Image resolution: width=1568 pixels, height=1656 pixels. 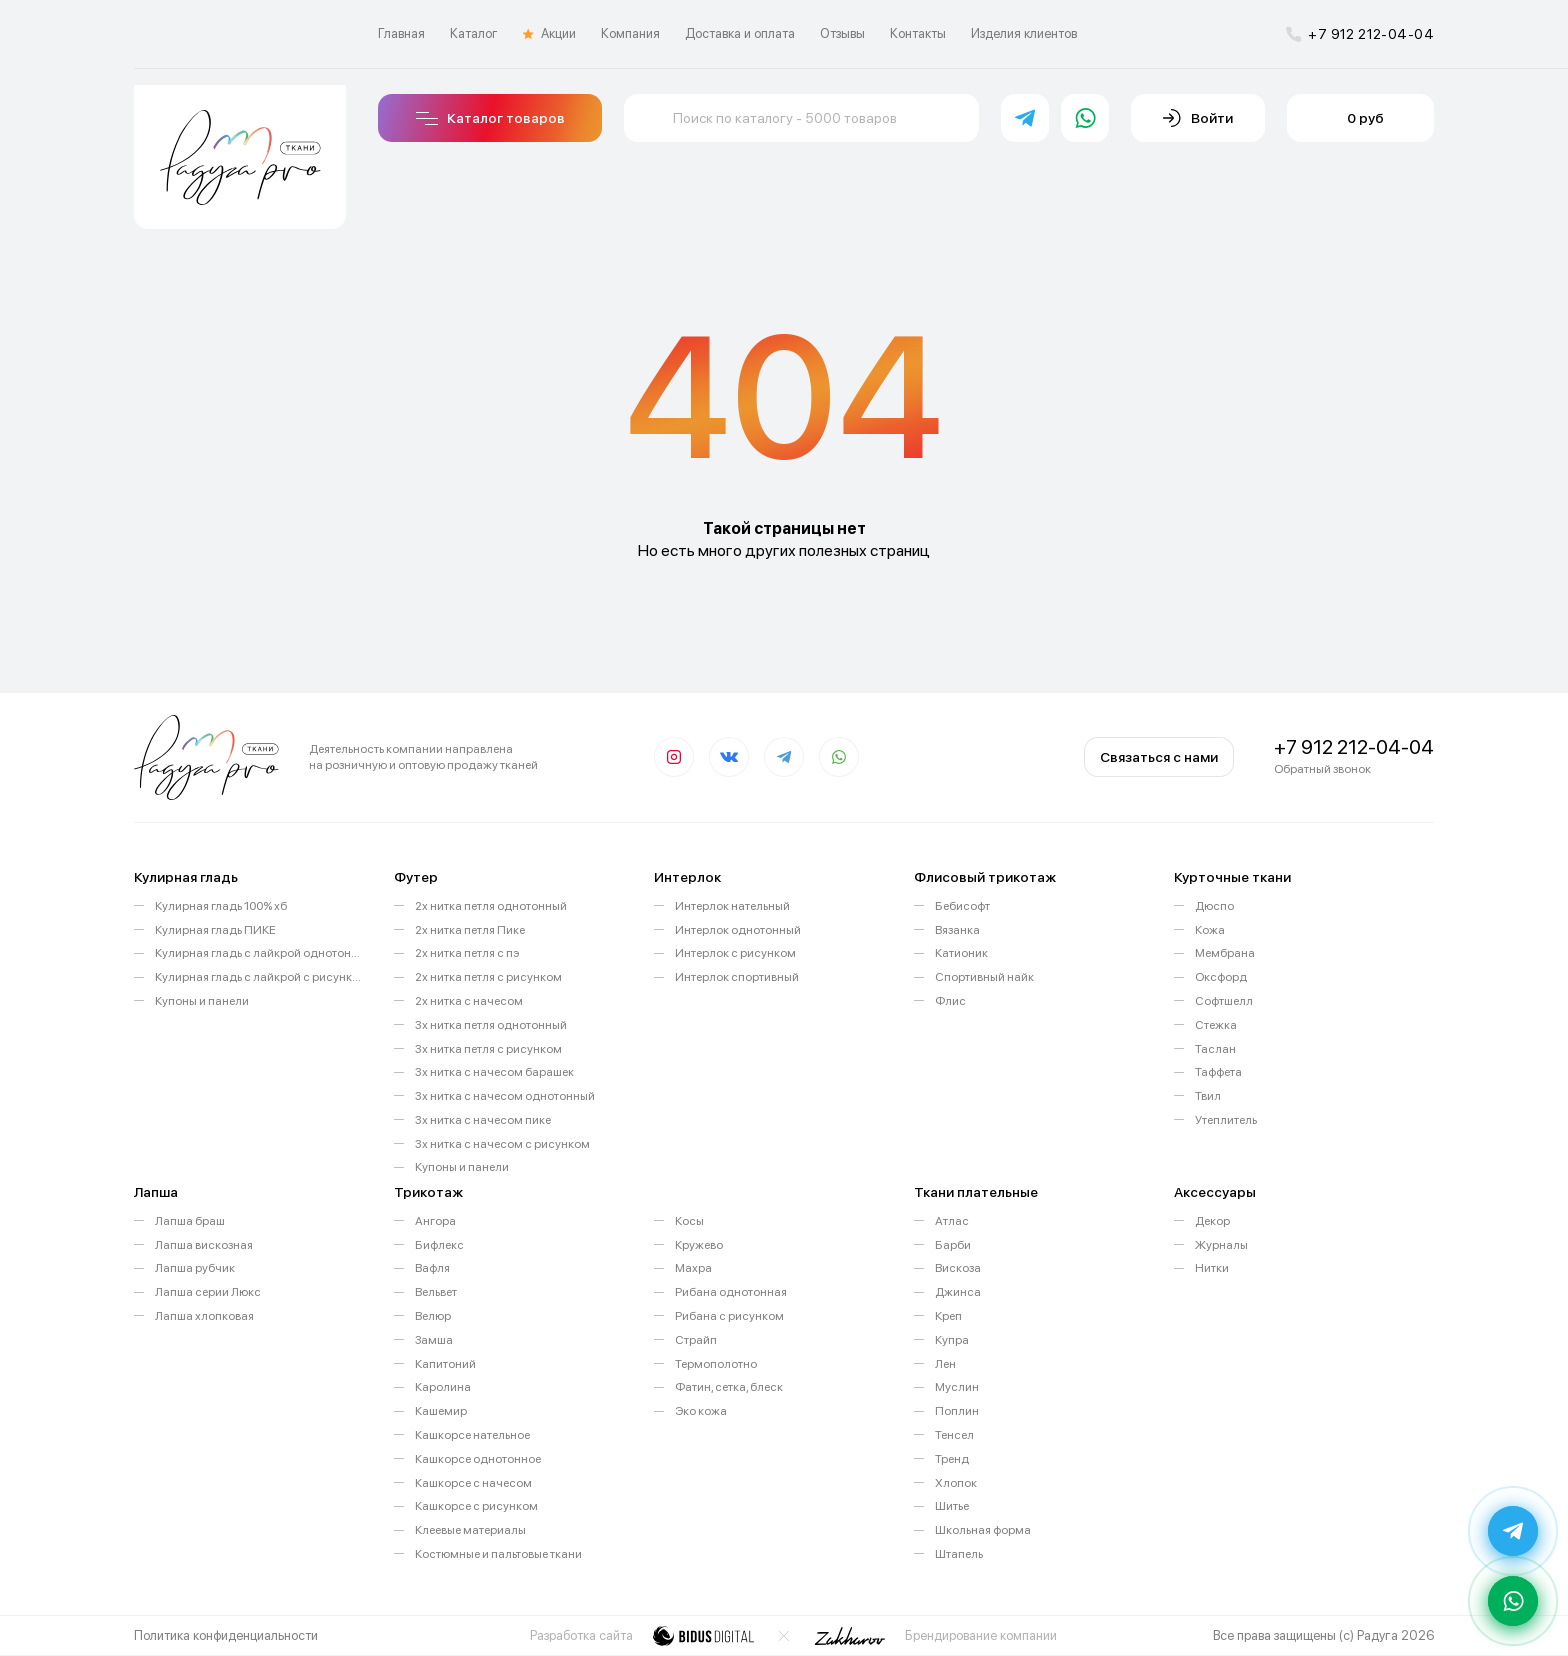 What do you see at coordinates (1210, 930) in the screenshot?
I see `Кожа` at bounding box center [1210, 930].